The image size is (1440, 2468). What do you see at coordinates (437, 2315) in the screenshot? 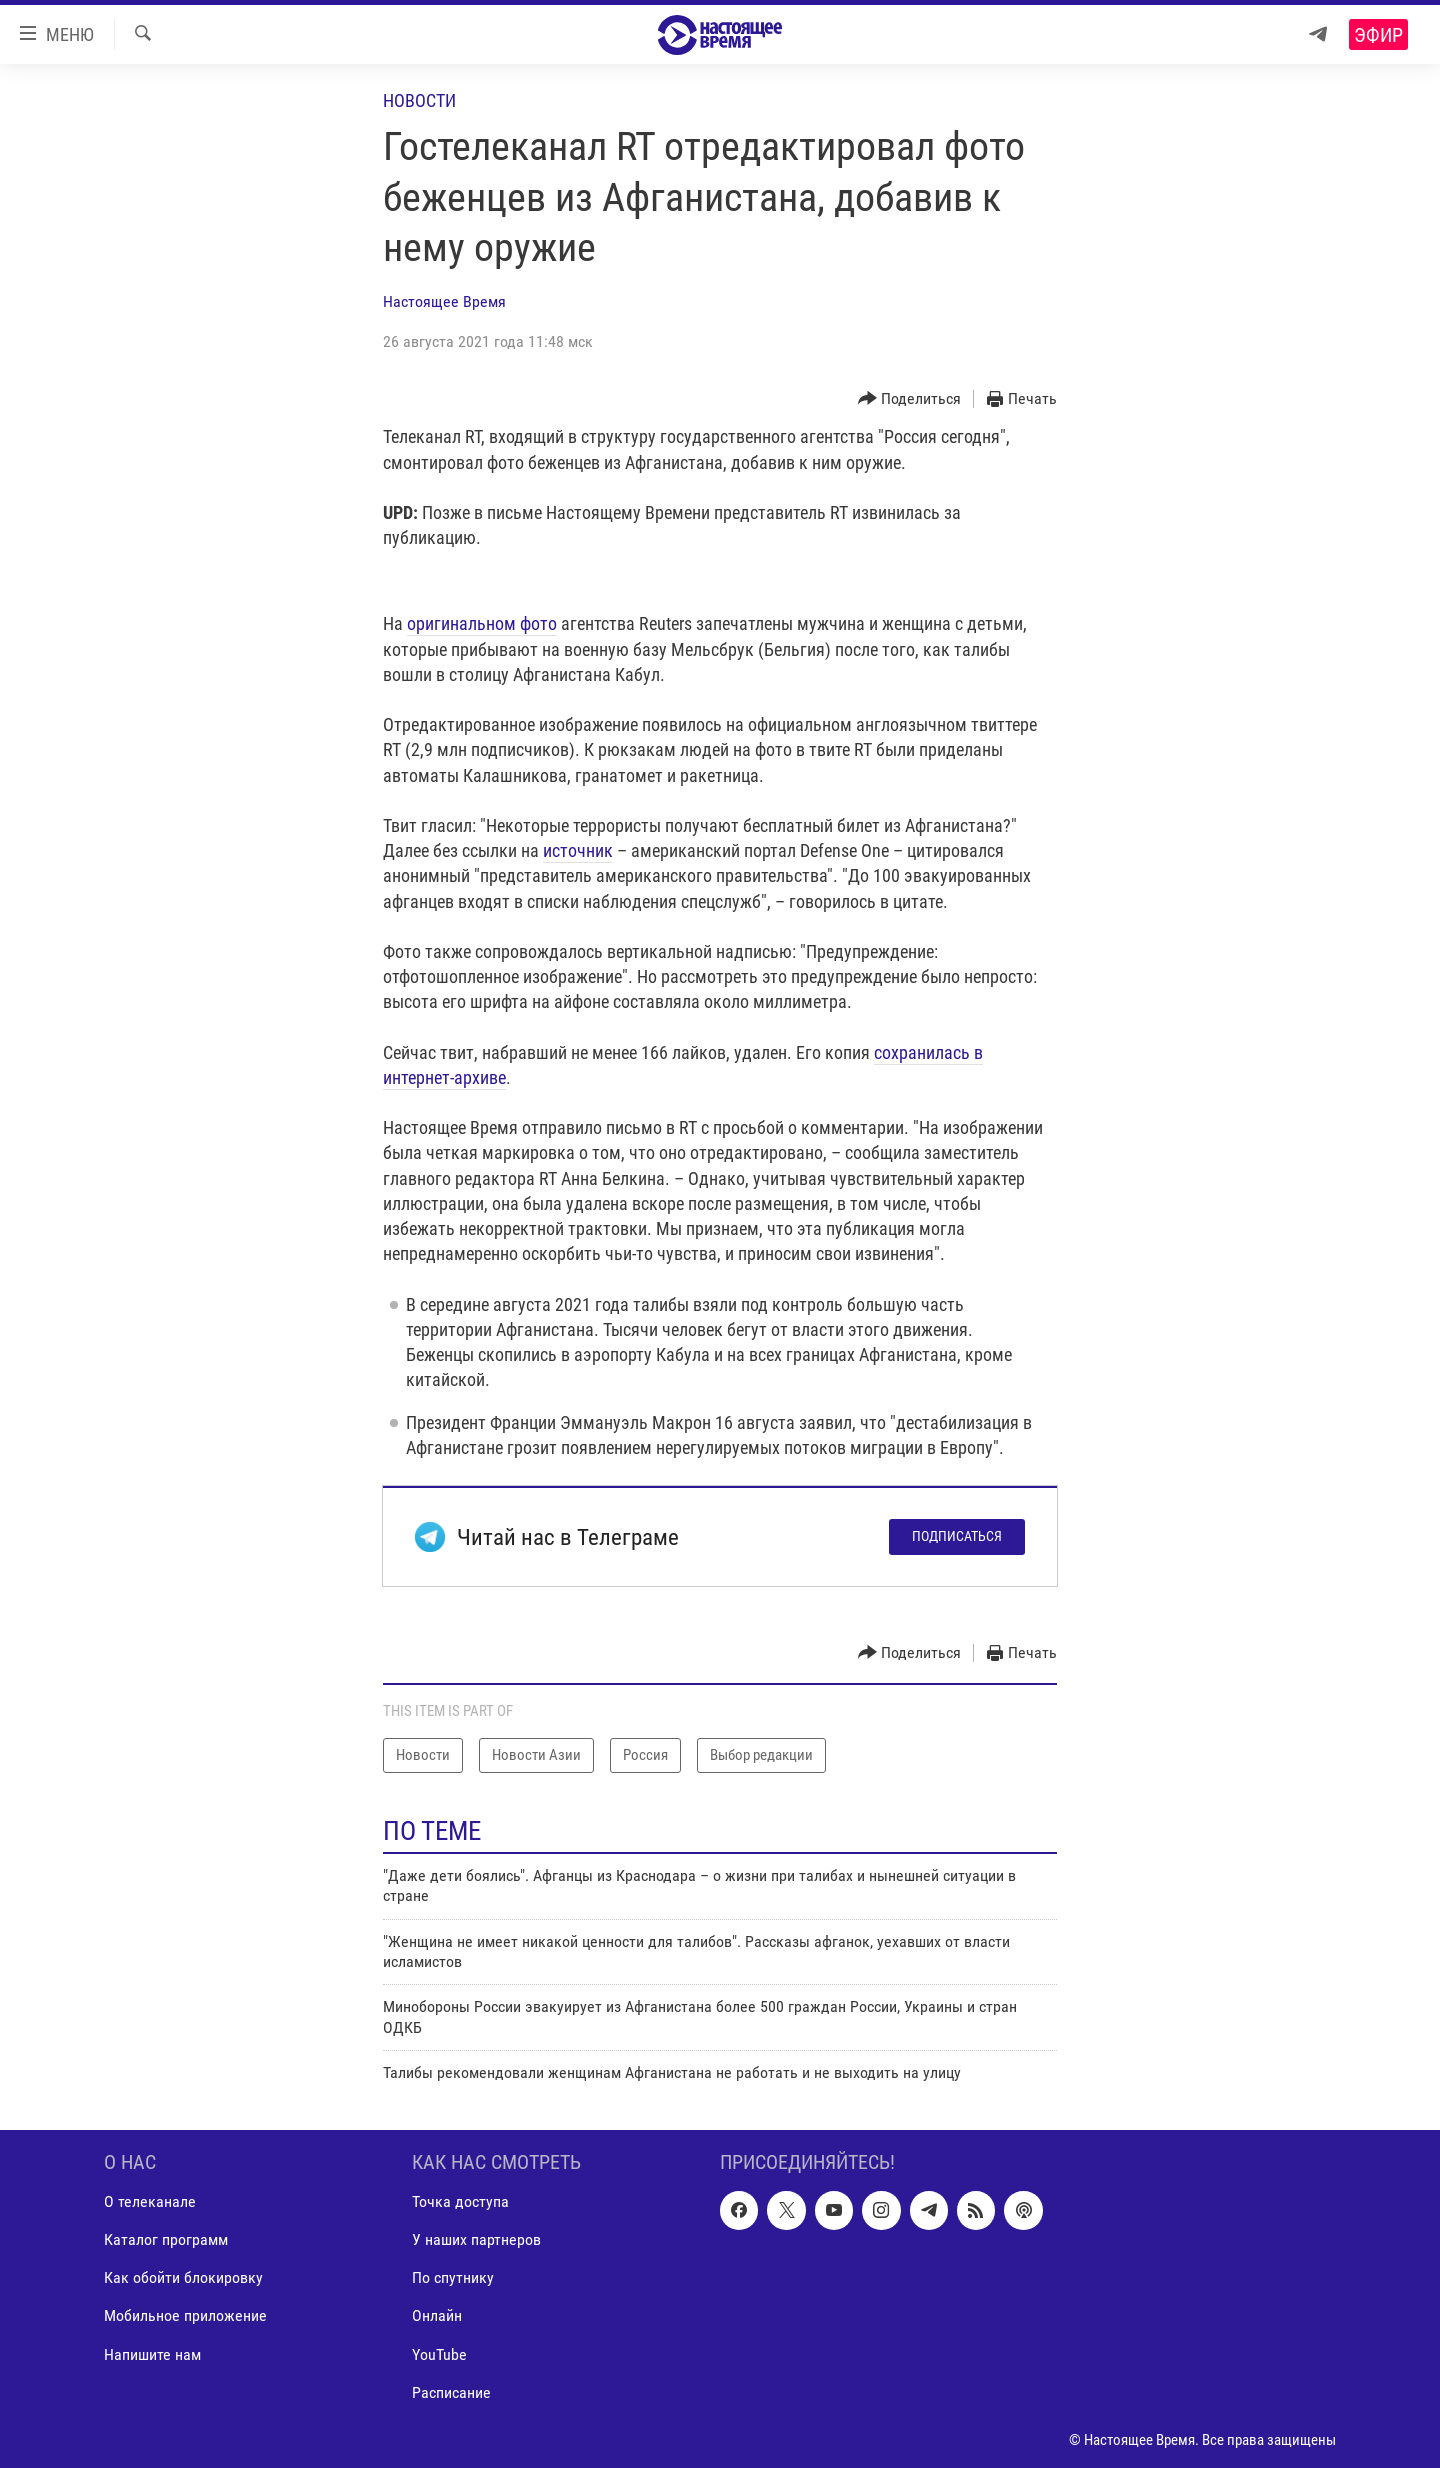
I see `Онлайн` at bounding box center [437, 2315].